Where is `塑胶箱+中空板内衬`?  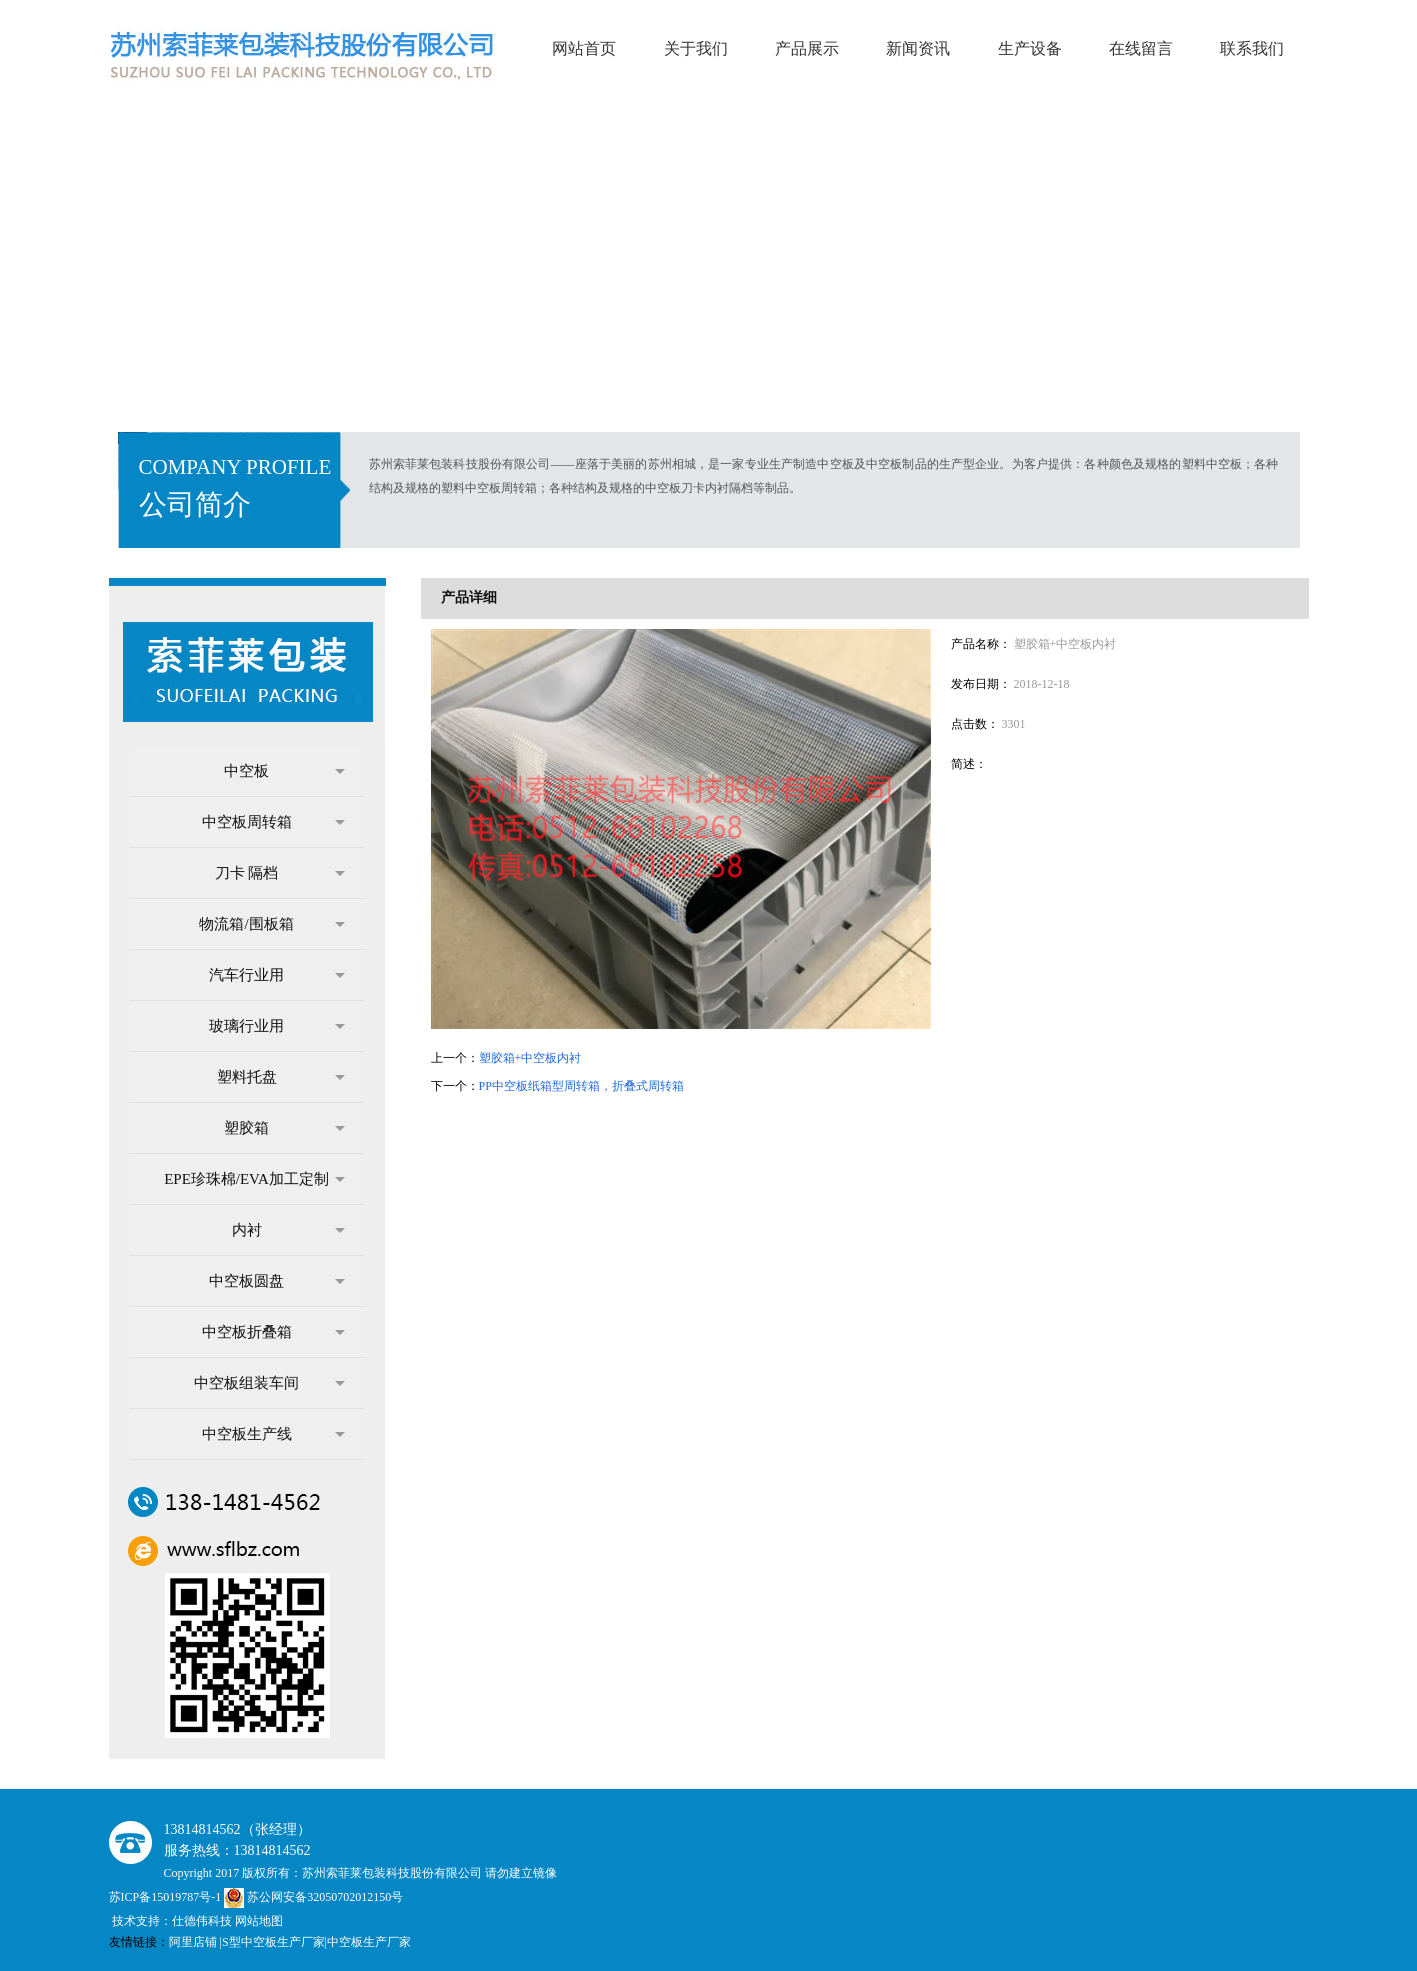 塑胶箱+中空板内衬 is located at coordinates (530, 1058).